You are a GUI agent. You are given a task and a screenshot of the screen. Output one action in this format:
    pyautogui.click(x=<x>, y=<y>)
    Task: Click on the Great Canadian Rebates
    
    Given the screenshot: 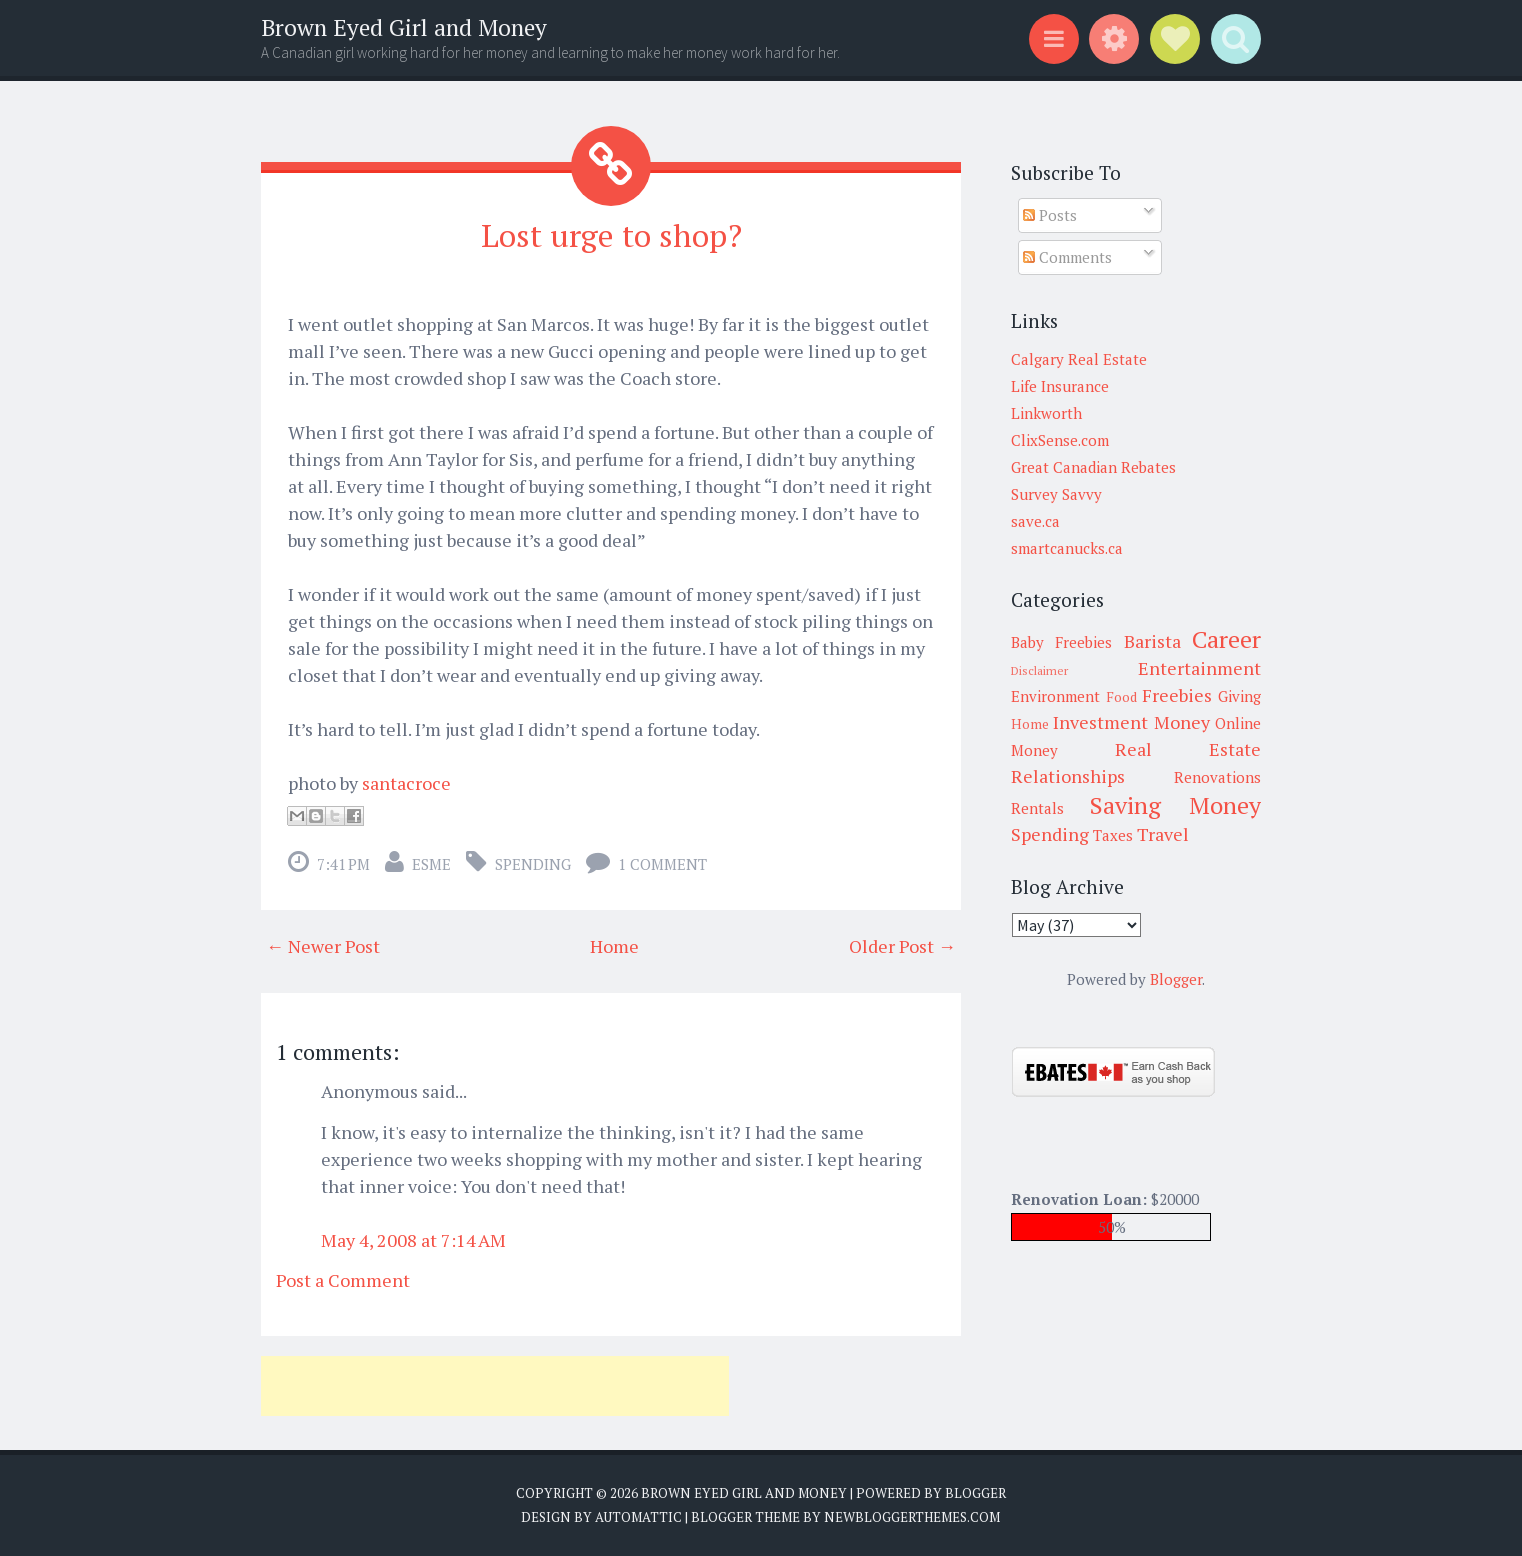 What is the action you would take?
    pyautogui.click(x=1093, y=467)
    